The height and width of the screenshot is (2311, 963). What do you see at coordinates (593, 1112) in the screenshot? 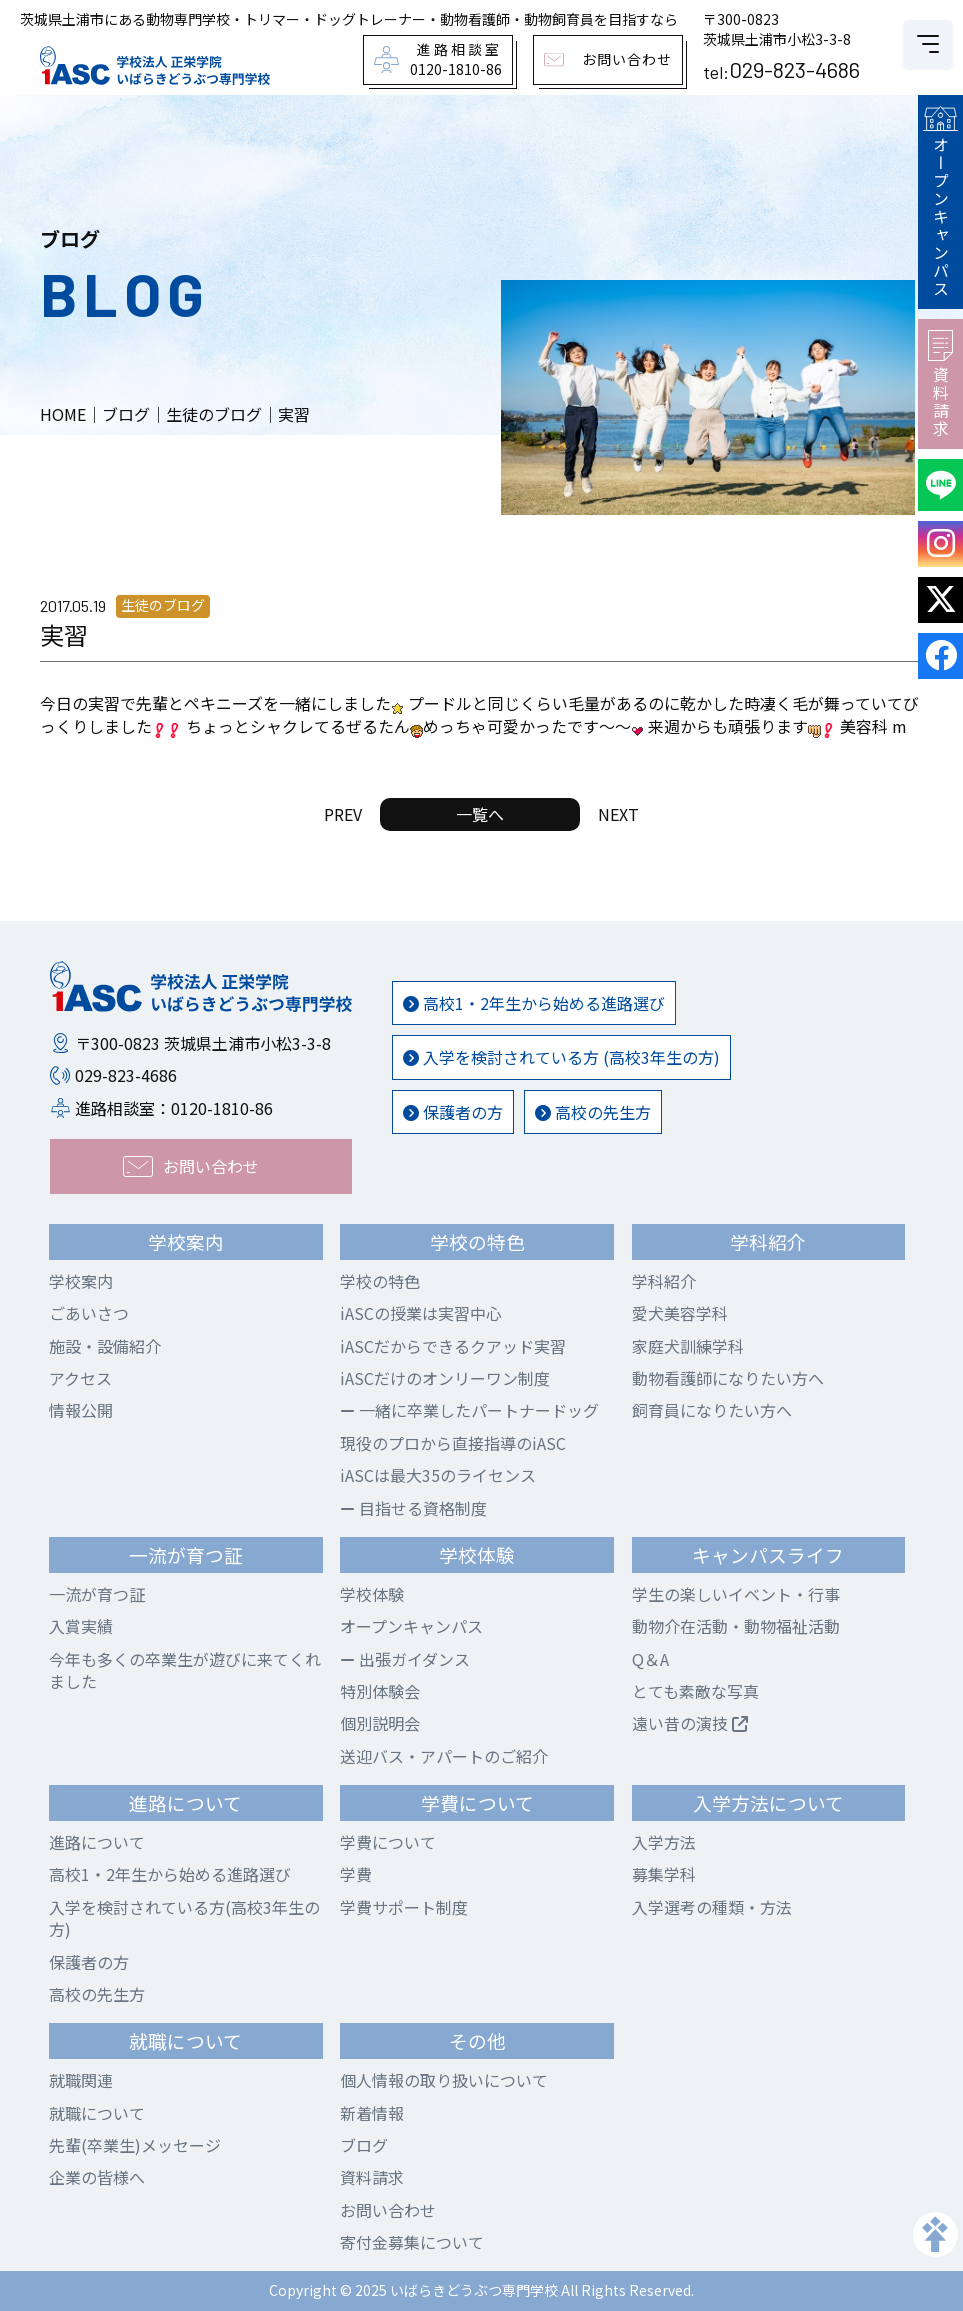
I see `高校の先生方` at bounding box center [593, 1112].